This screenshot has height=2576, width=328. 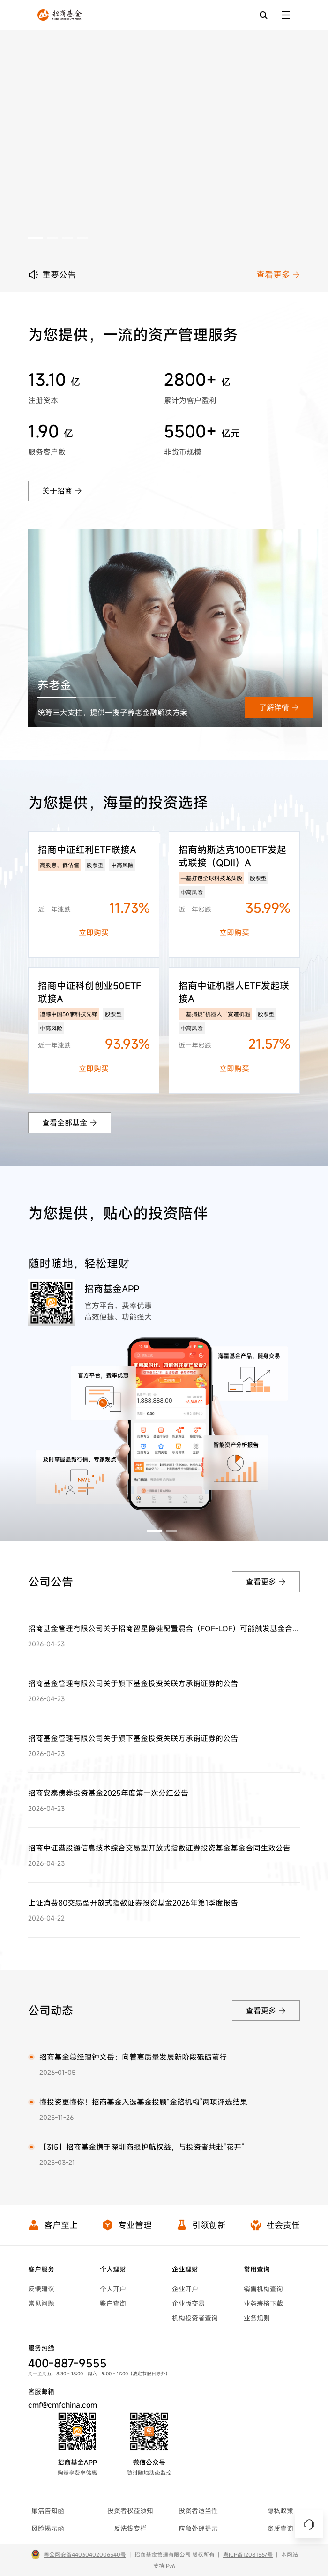 I want to click on 账户查询, so click(x=113, y=2303).